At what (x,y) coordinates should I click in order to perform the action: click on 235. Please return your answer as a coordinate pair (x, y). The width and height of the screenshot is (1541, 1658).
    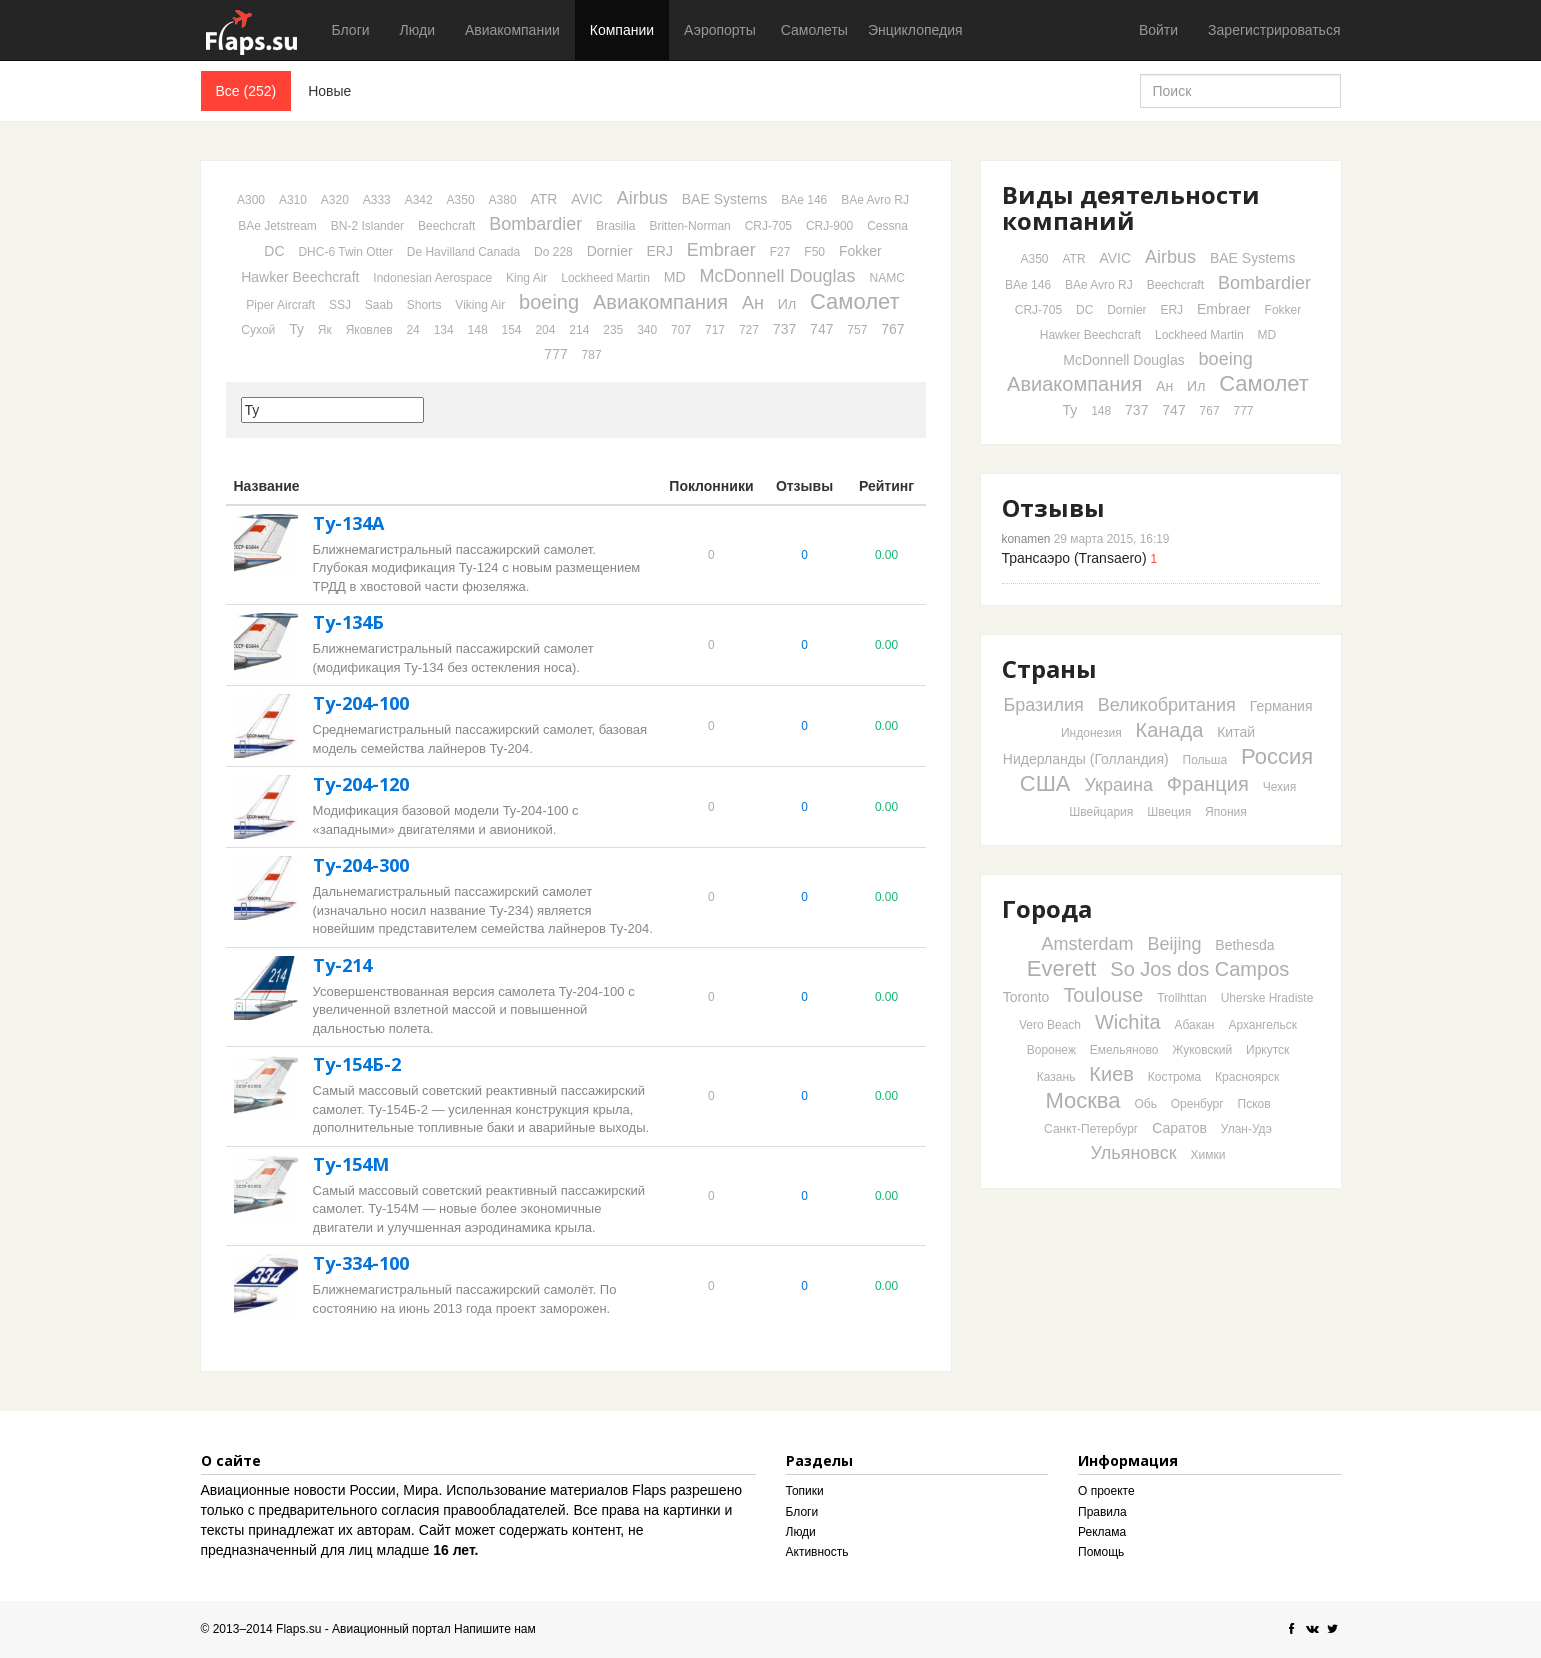
    Looking at the image, I should click on (613, 330).